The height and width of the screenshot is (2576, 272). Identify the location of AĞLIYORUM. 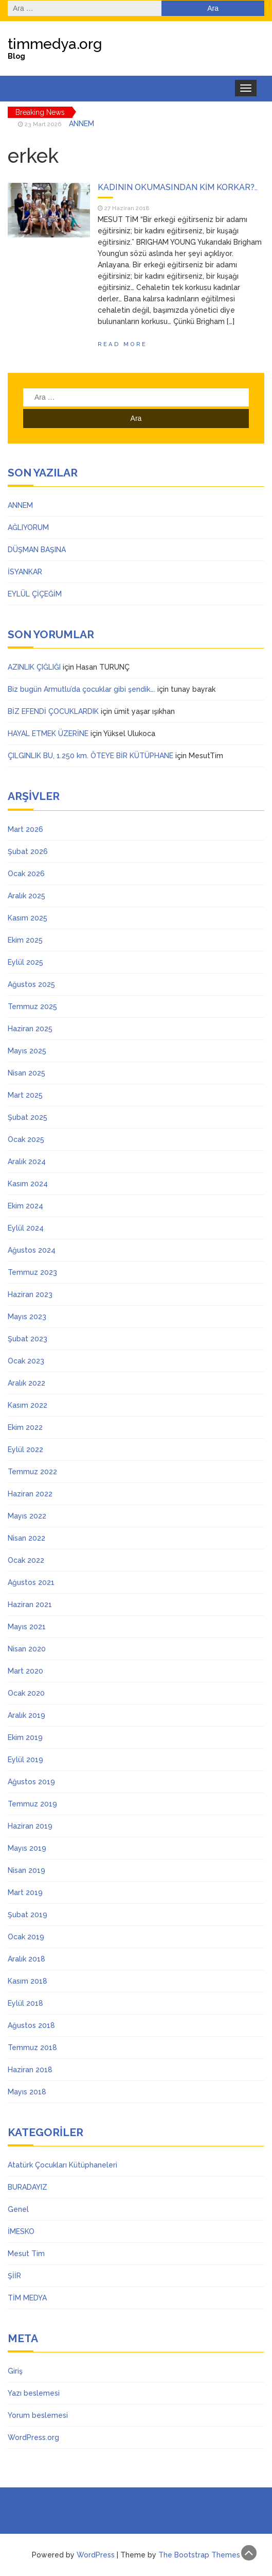
(28, 527).